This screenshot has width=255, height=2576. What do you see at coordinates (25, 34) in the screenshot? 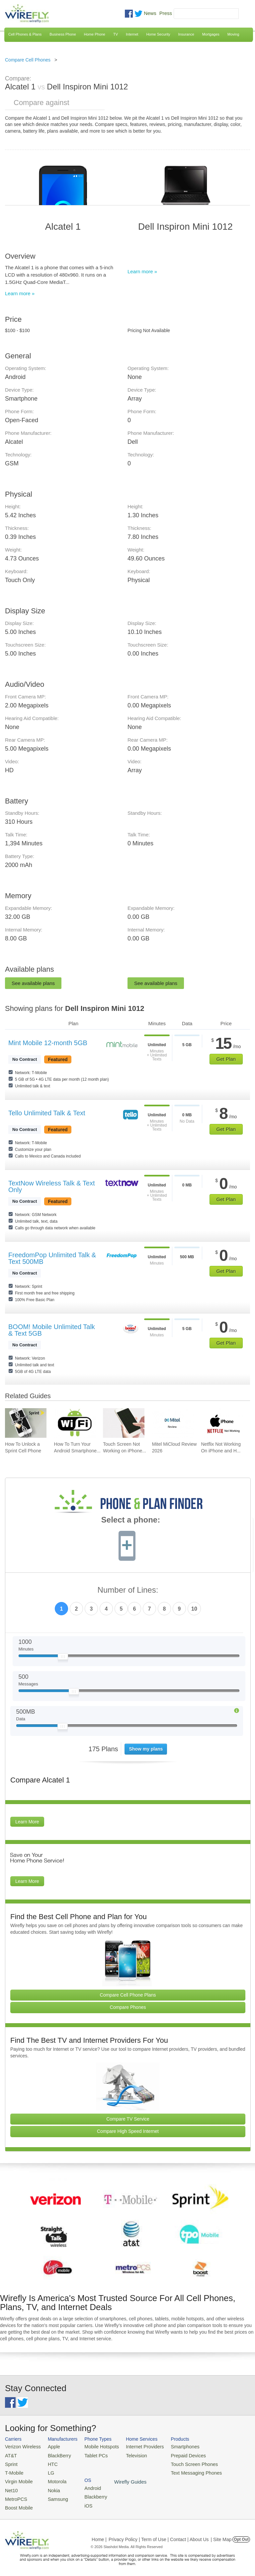
I see `Cell Phones & Plans` at bounding box center [25, 34].